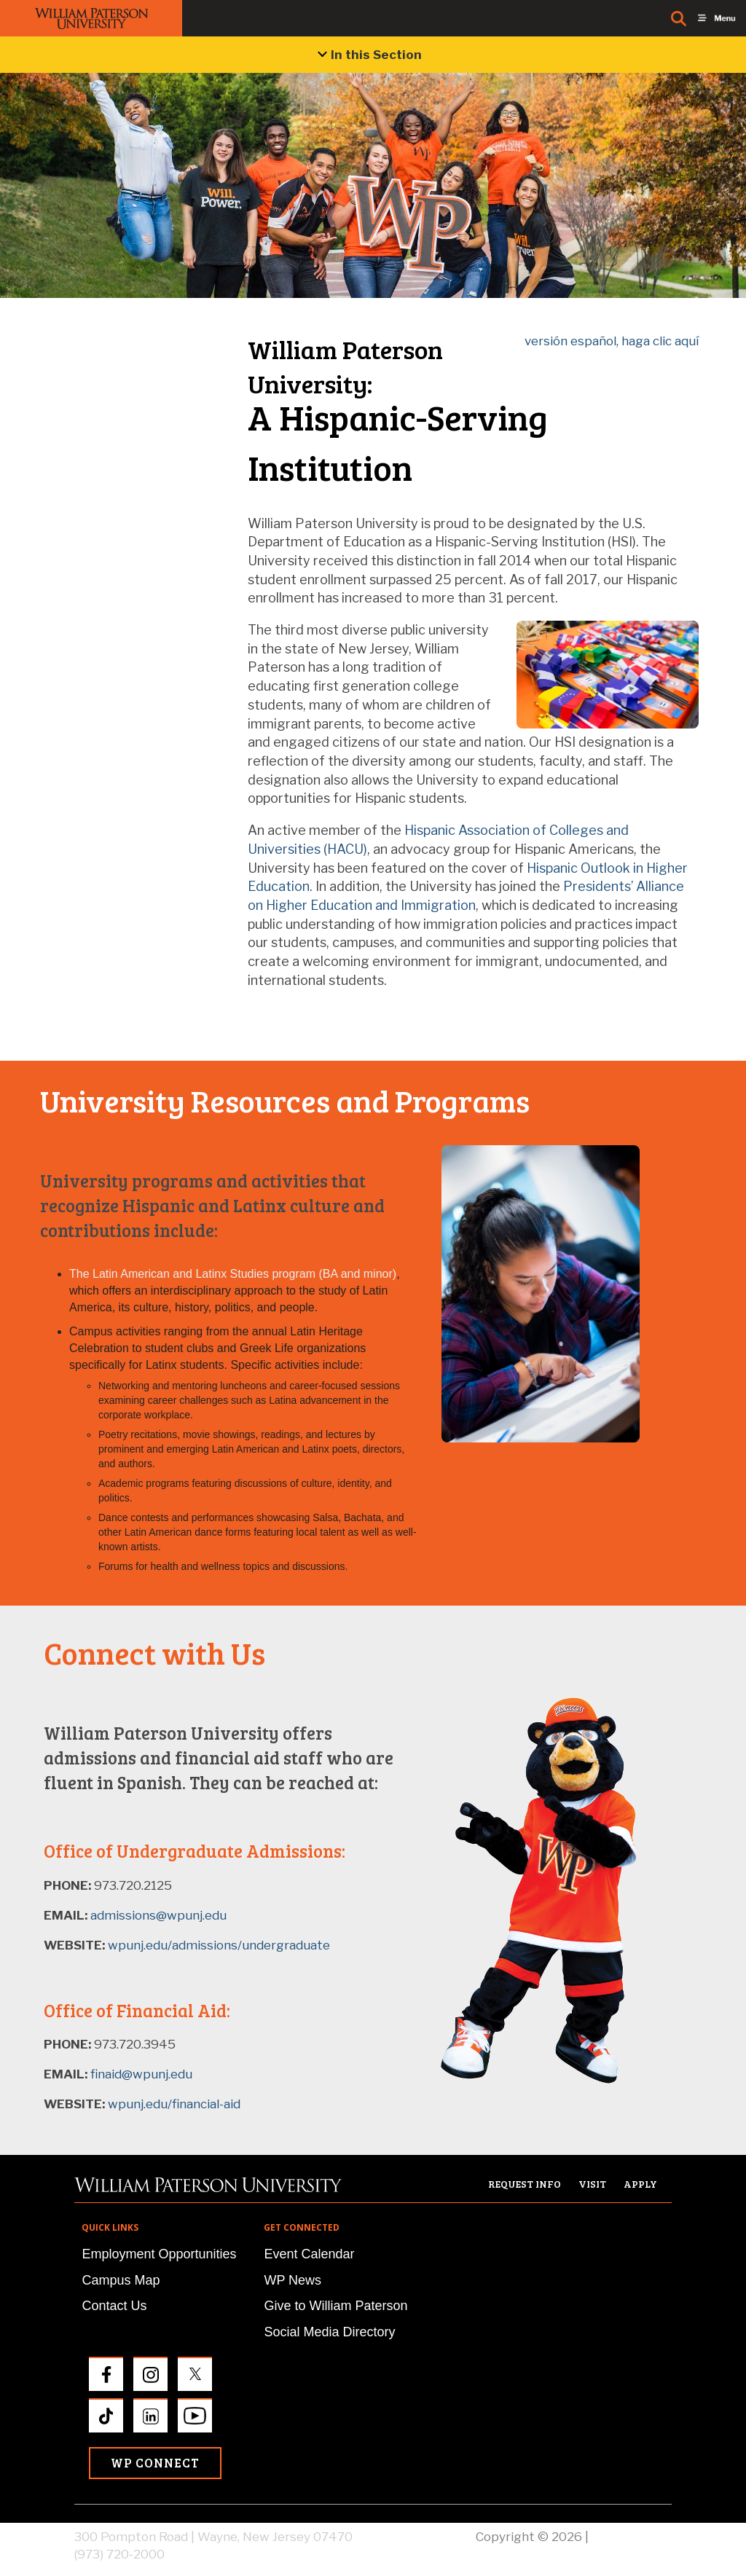  I want to click on admissions@wpunj.edu, so click(158, 1915).